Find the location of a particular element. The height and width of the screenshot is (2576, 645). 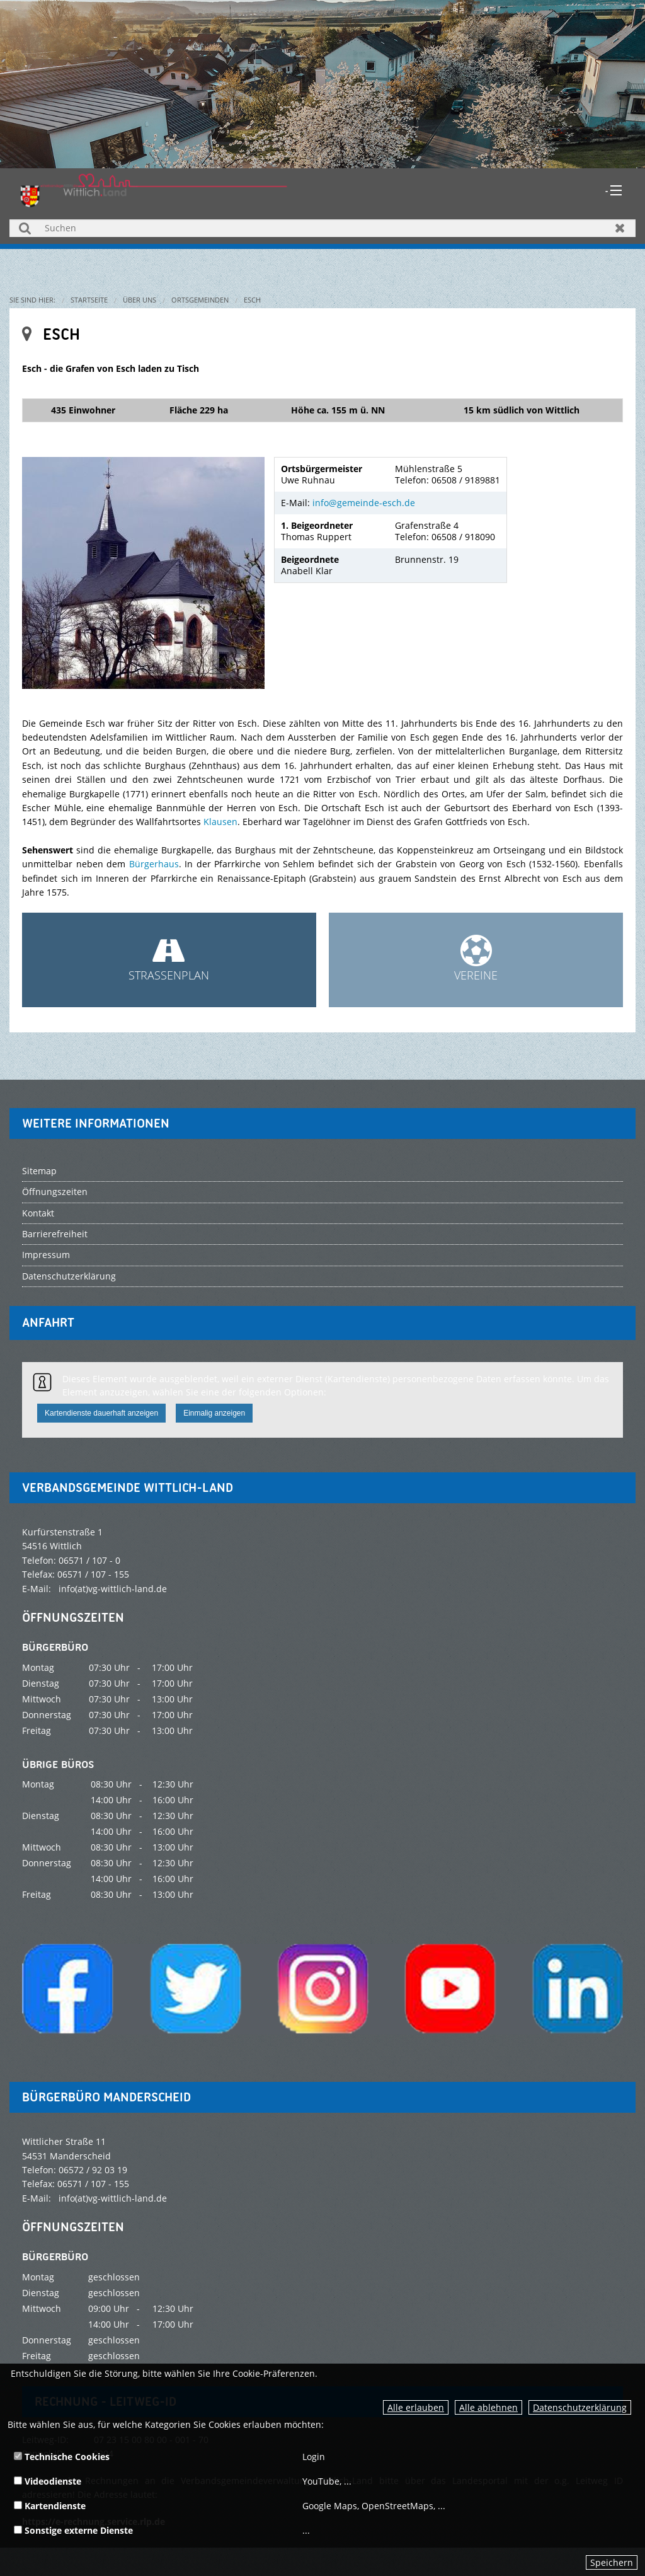

Klausen is located at coordinates (220, 822).